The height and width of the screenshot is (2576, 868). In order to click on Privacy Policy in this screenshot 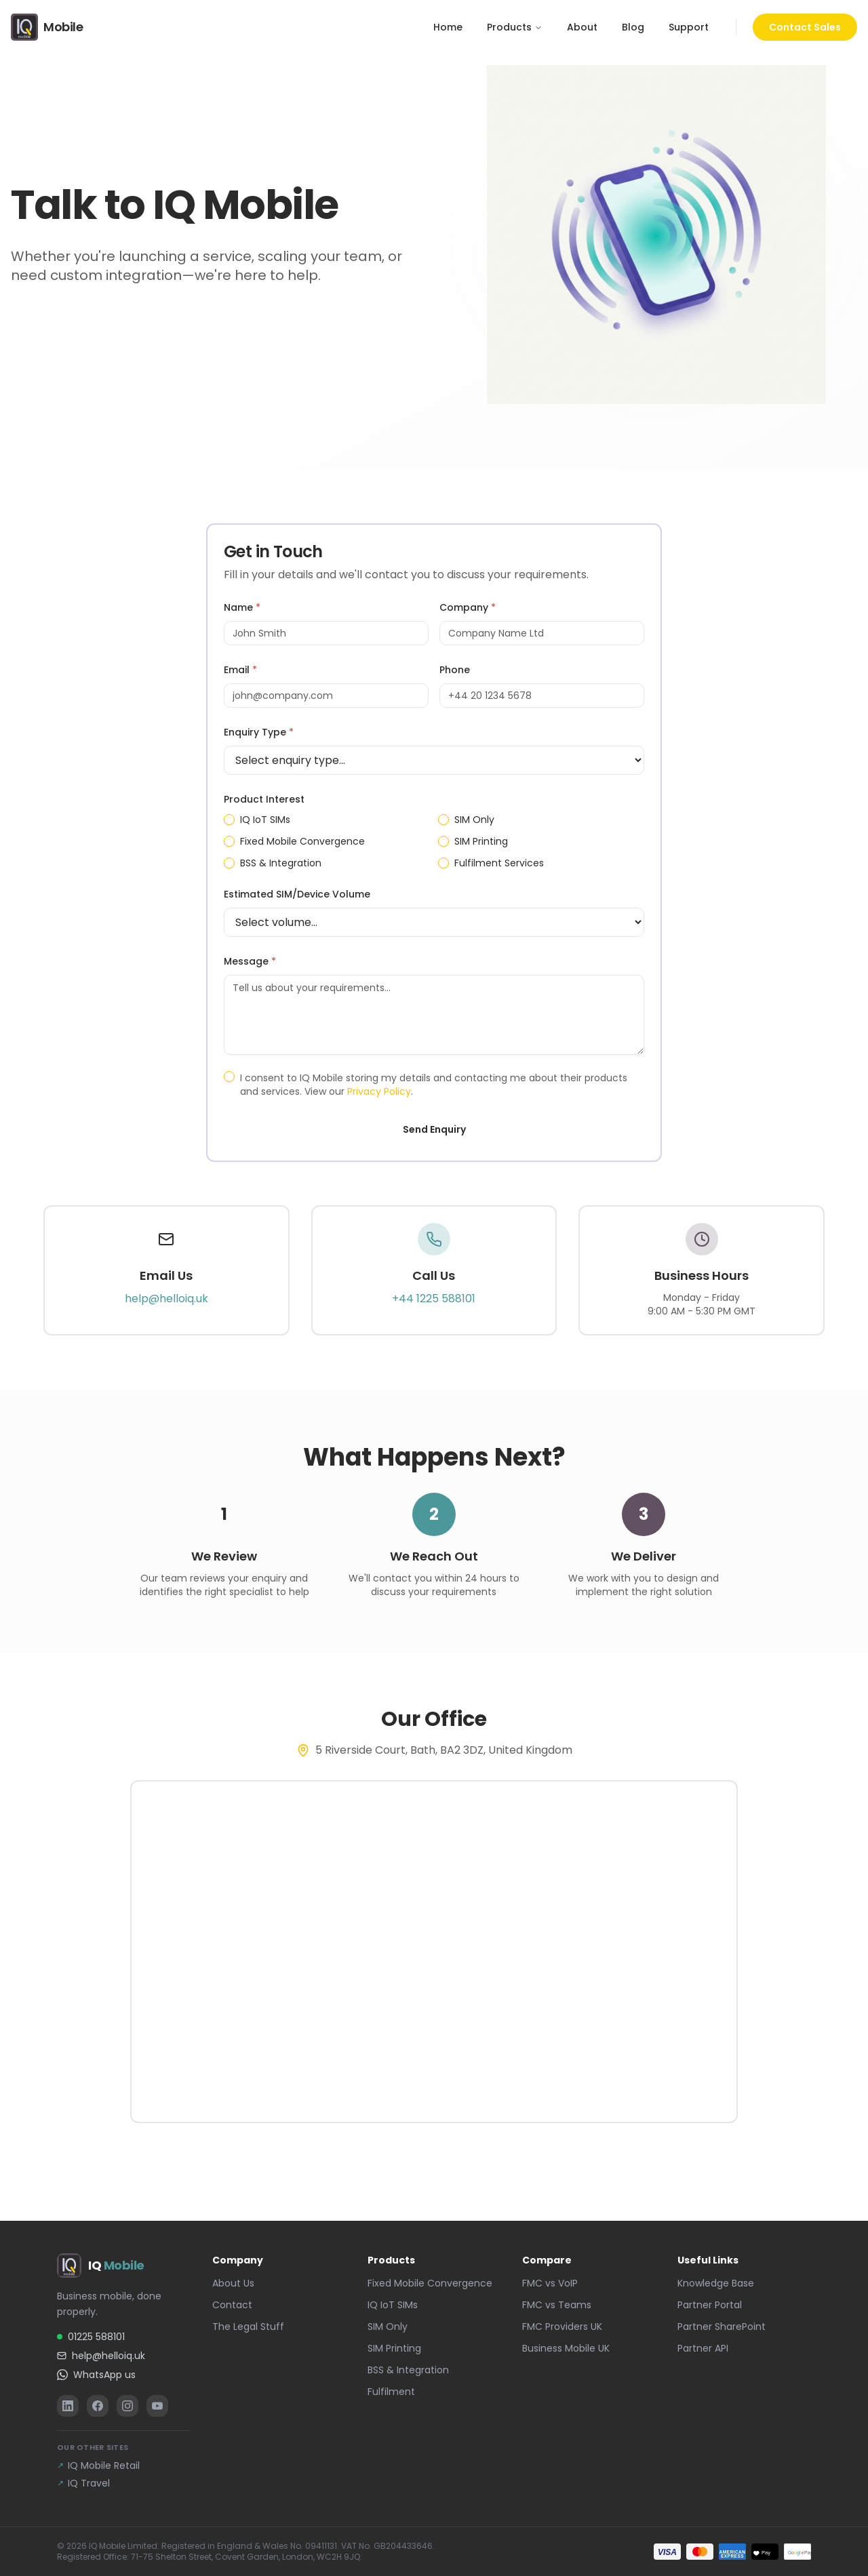, I will do `click(379, 1091)`.